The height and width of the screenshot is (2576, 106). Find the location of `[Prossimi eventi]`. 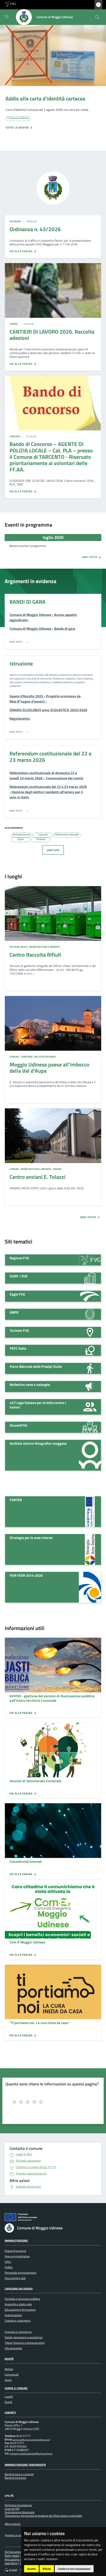

[Prossimi eventi] is located at coordinates (98, 537).